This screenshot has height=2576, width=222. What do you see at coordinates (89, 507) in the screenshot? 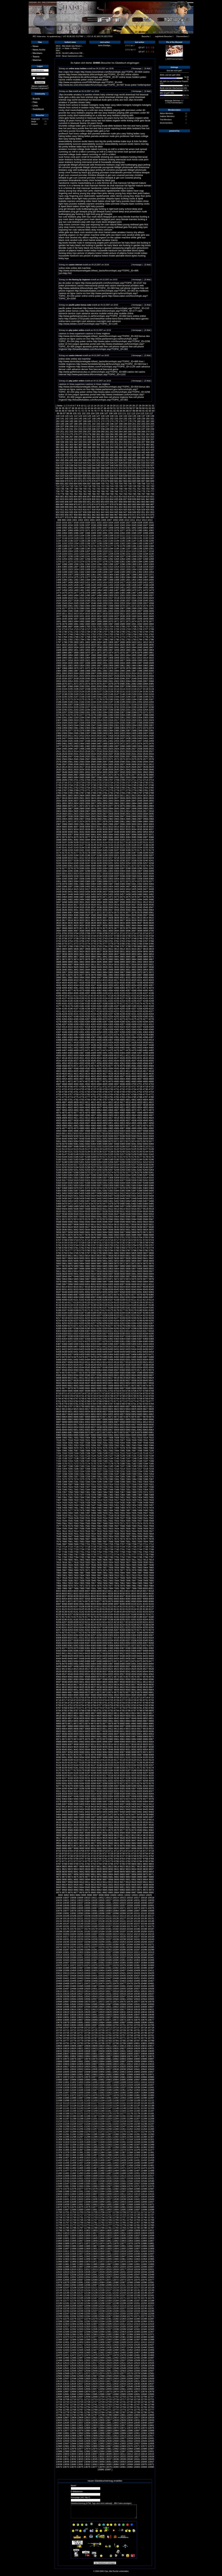
I see `895` at bounding box center [89, 507].